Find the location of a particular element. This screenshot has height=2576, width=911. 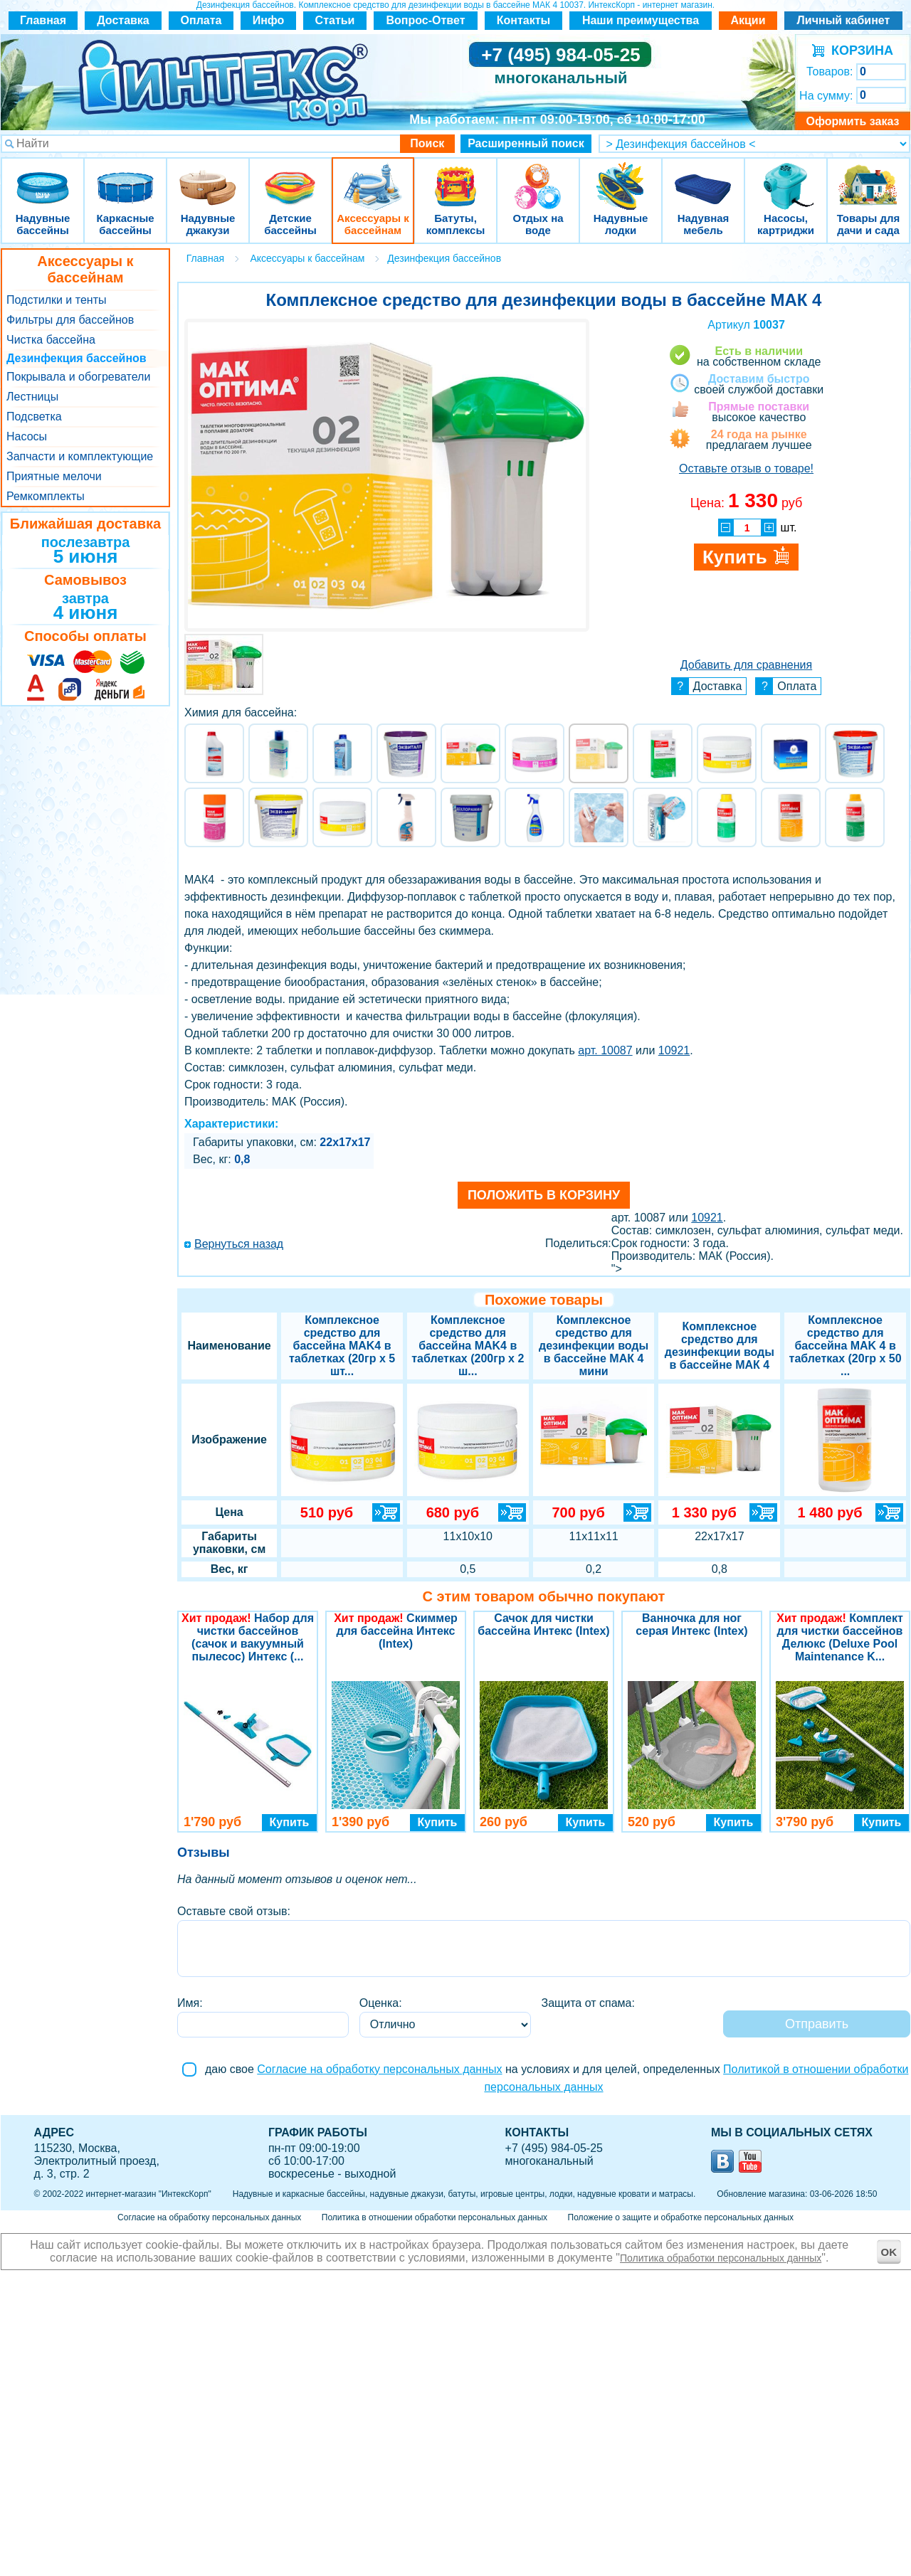

10921 is located at coordinates (674, 1050).